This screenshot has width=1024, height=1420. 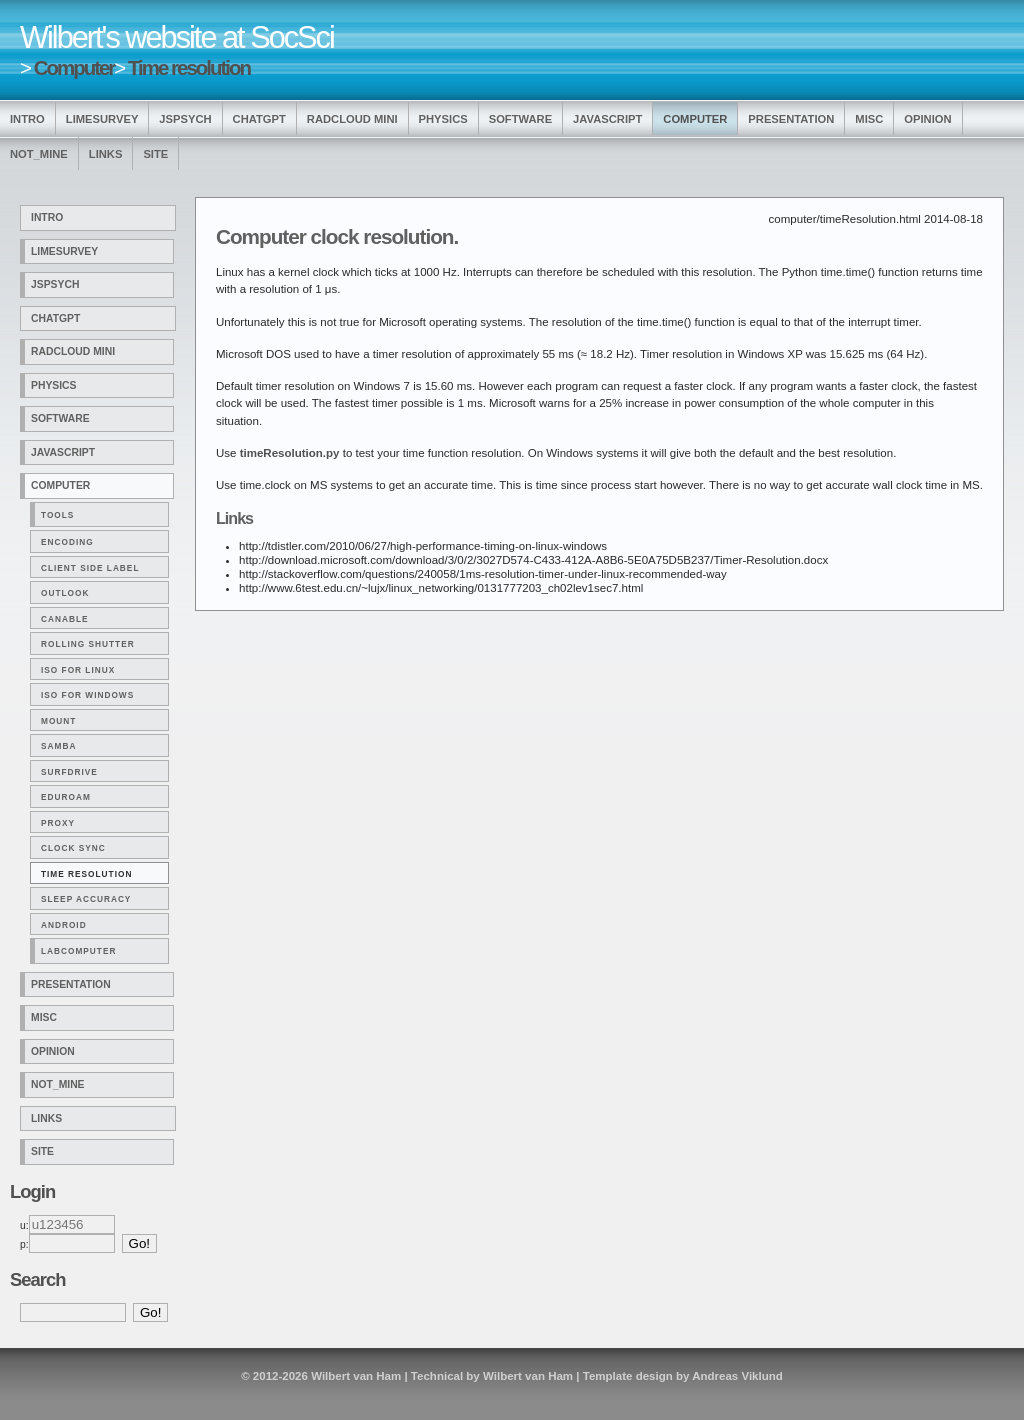 I want to click on Time resolution, so click(x=189, y=67).